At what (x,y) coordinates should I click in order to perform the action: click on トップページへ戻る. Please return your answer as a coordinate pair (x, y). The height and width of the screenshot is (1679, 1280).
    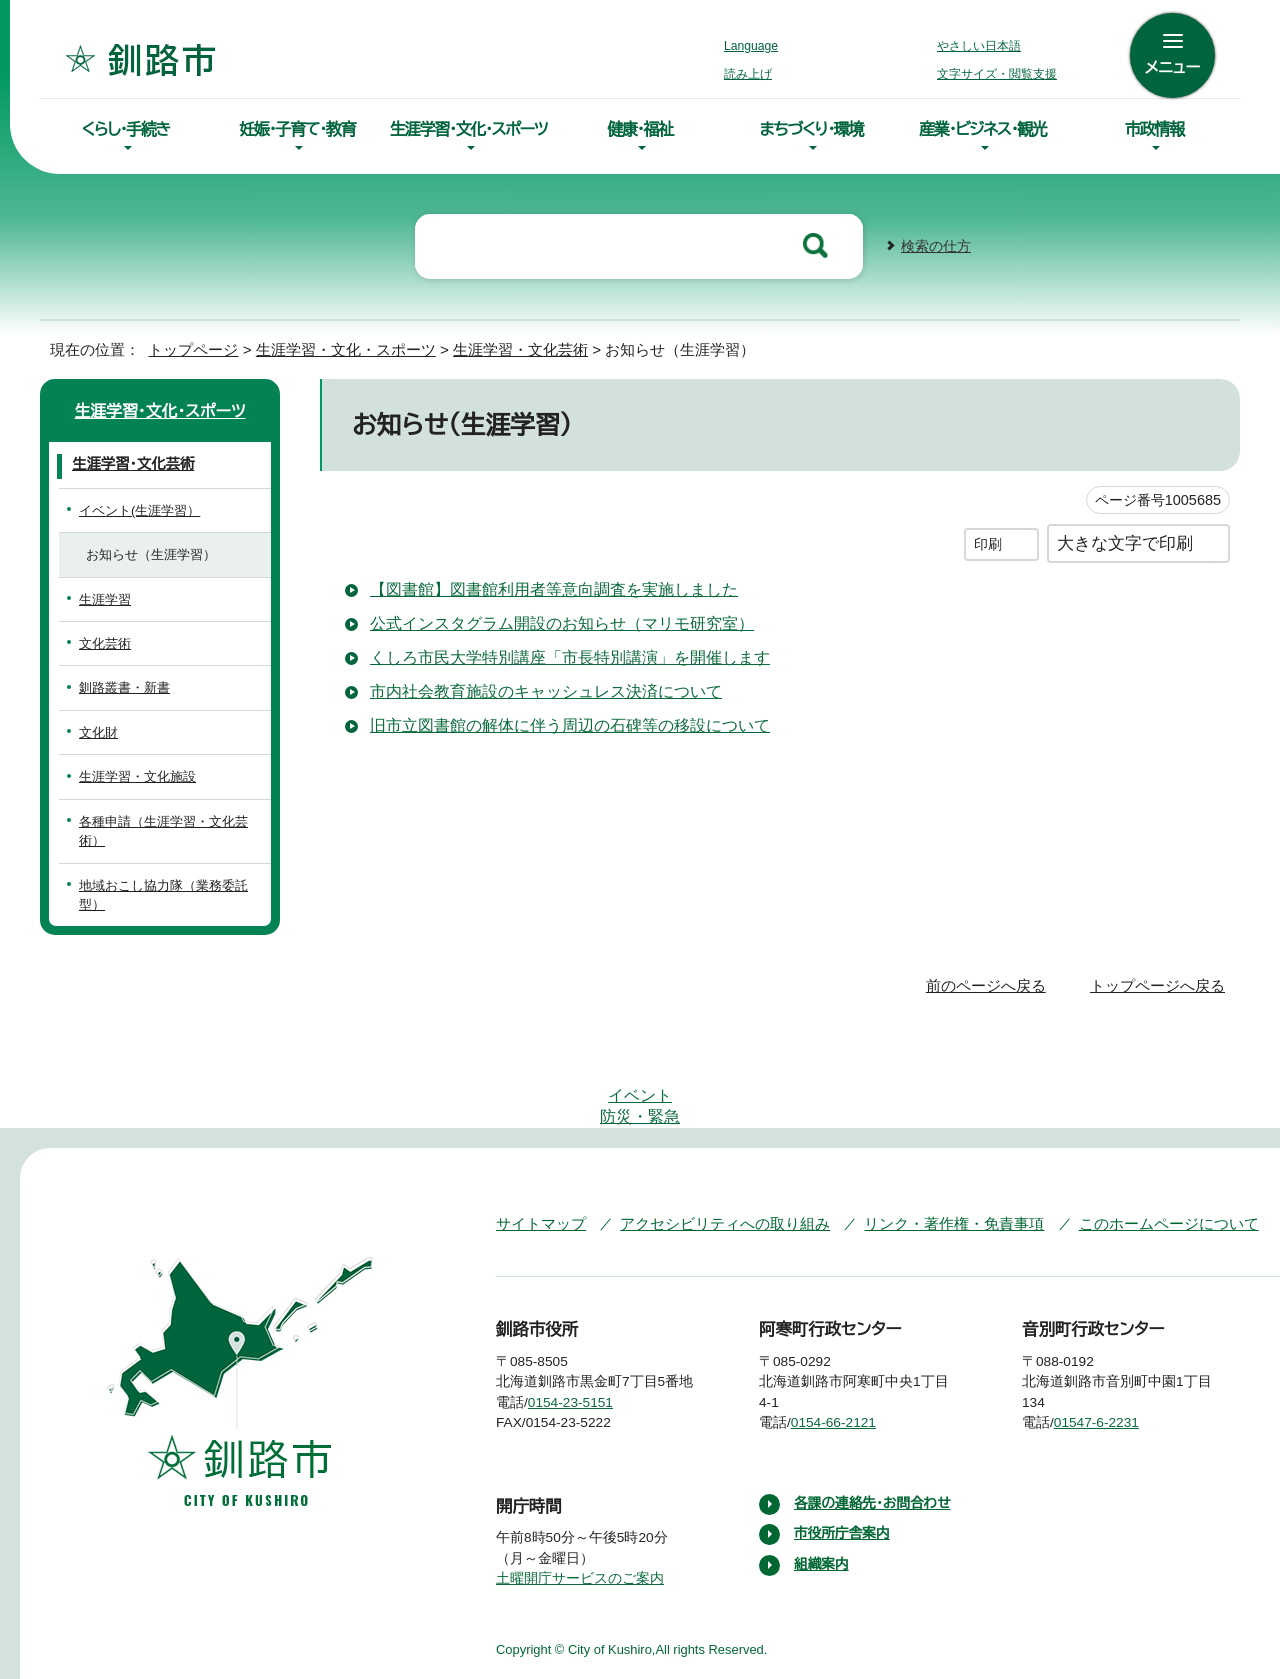
    Looking at the image, I should click on (1160, 945).